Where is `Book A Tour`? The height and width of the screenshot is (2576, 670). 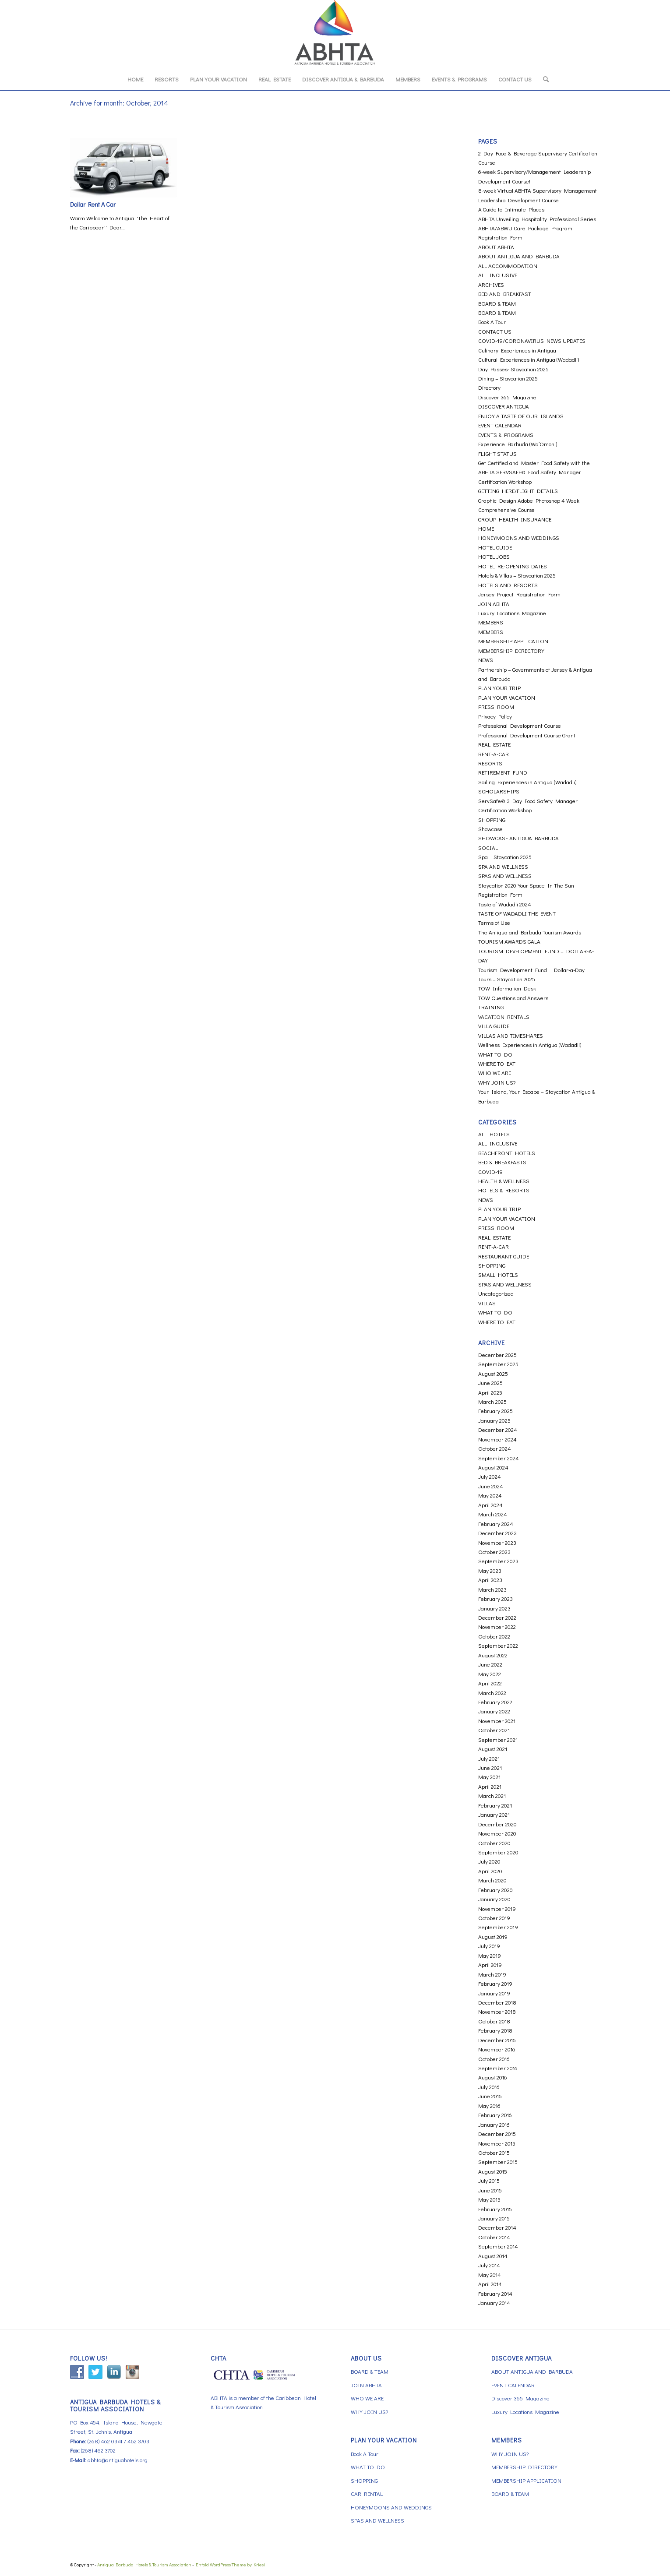
Book A Tour is located at coordinates (492, 321).